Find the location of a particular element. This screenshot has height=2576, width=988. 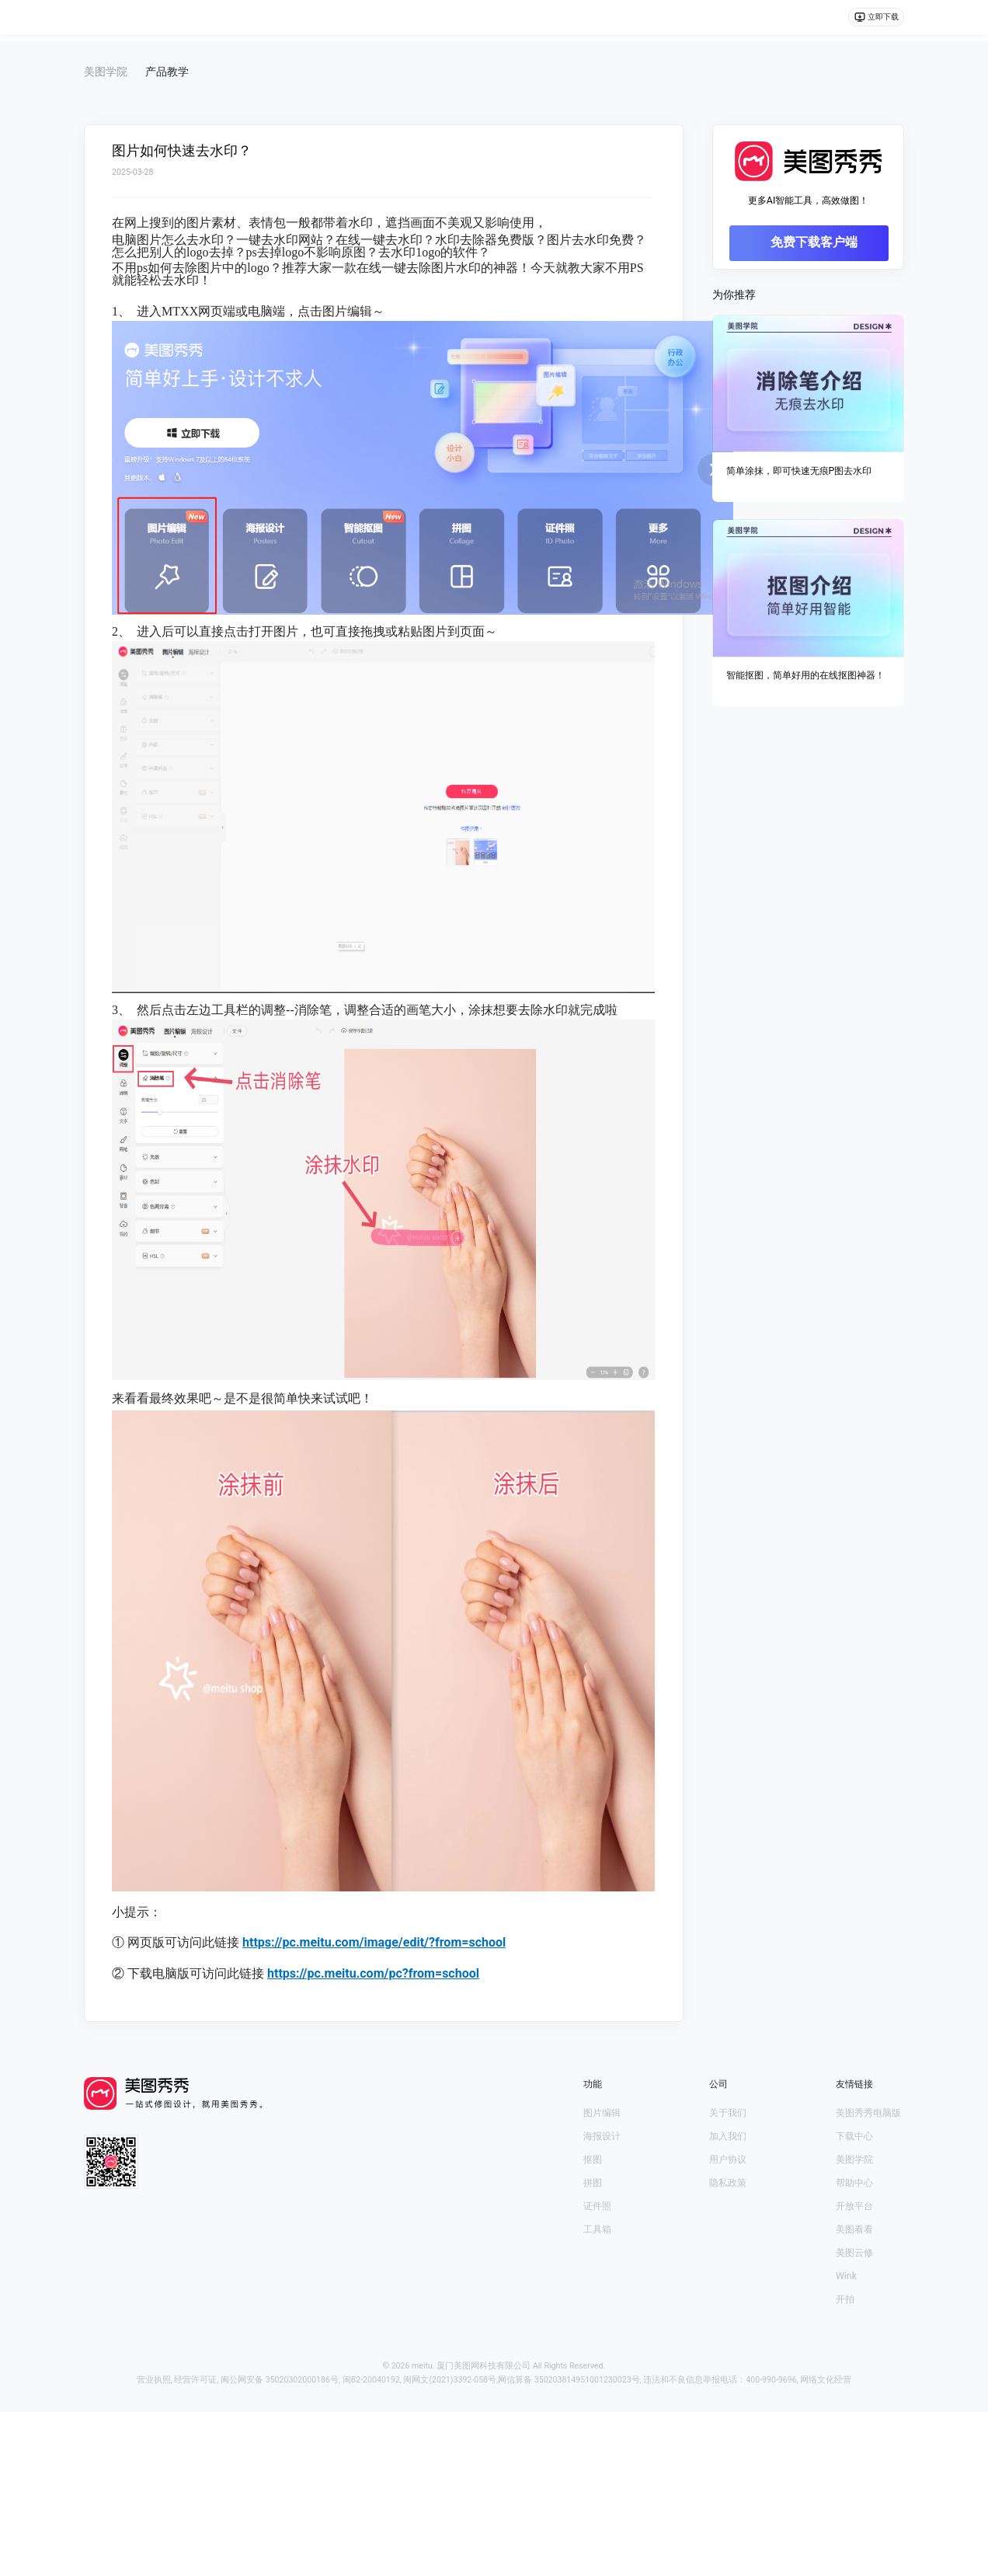

闽B2-20040192 is located at coordinates (371, 2380).